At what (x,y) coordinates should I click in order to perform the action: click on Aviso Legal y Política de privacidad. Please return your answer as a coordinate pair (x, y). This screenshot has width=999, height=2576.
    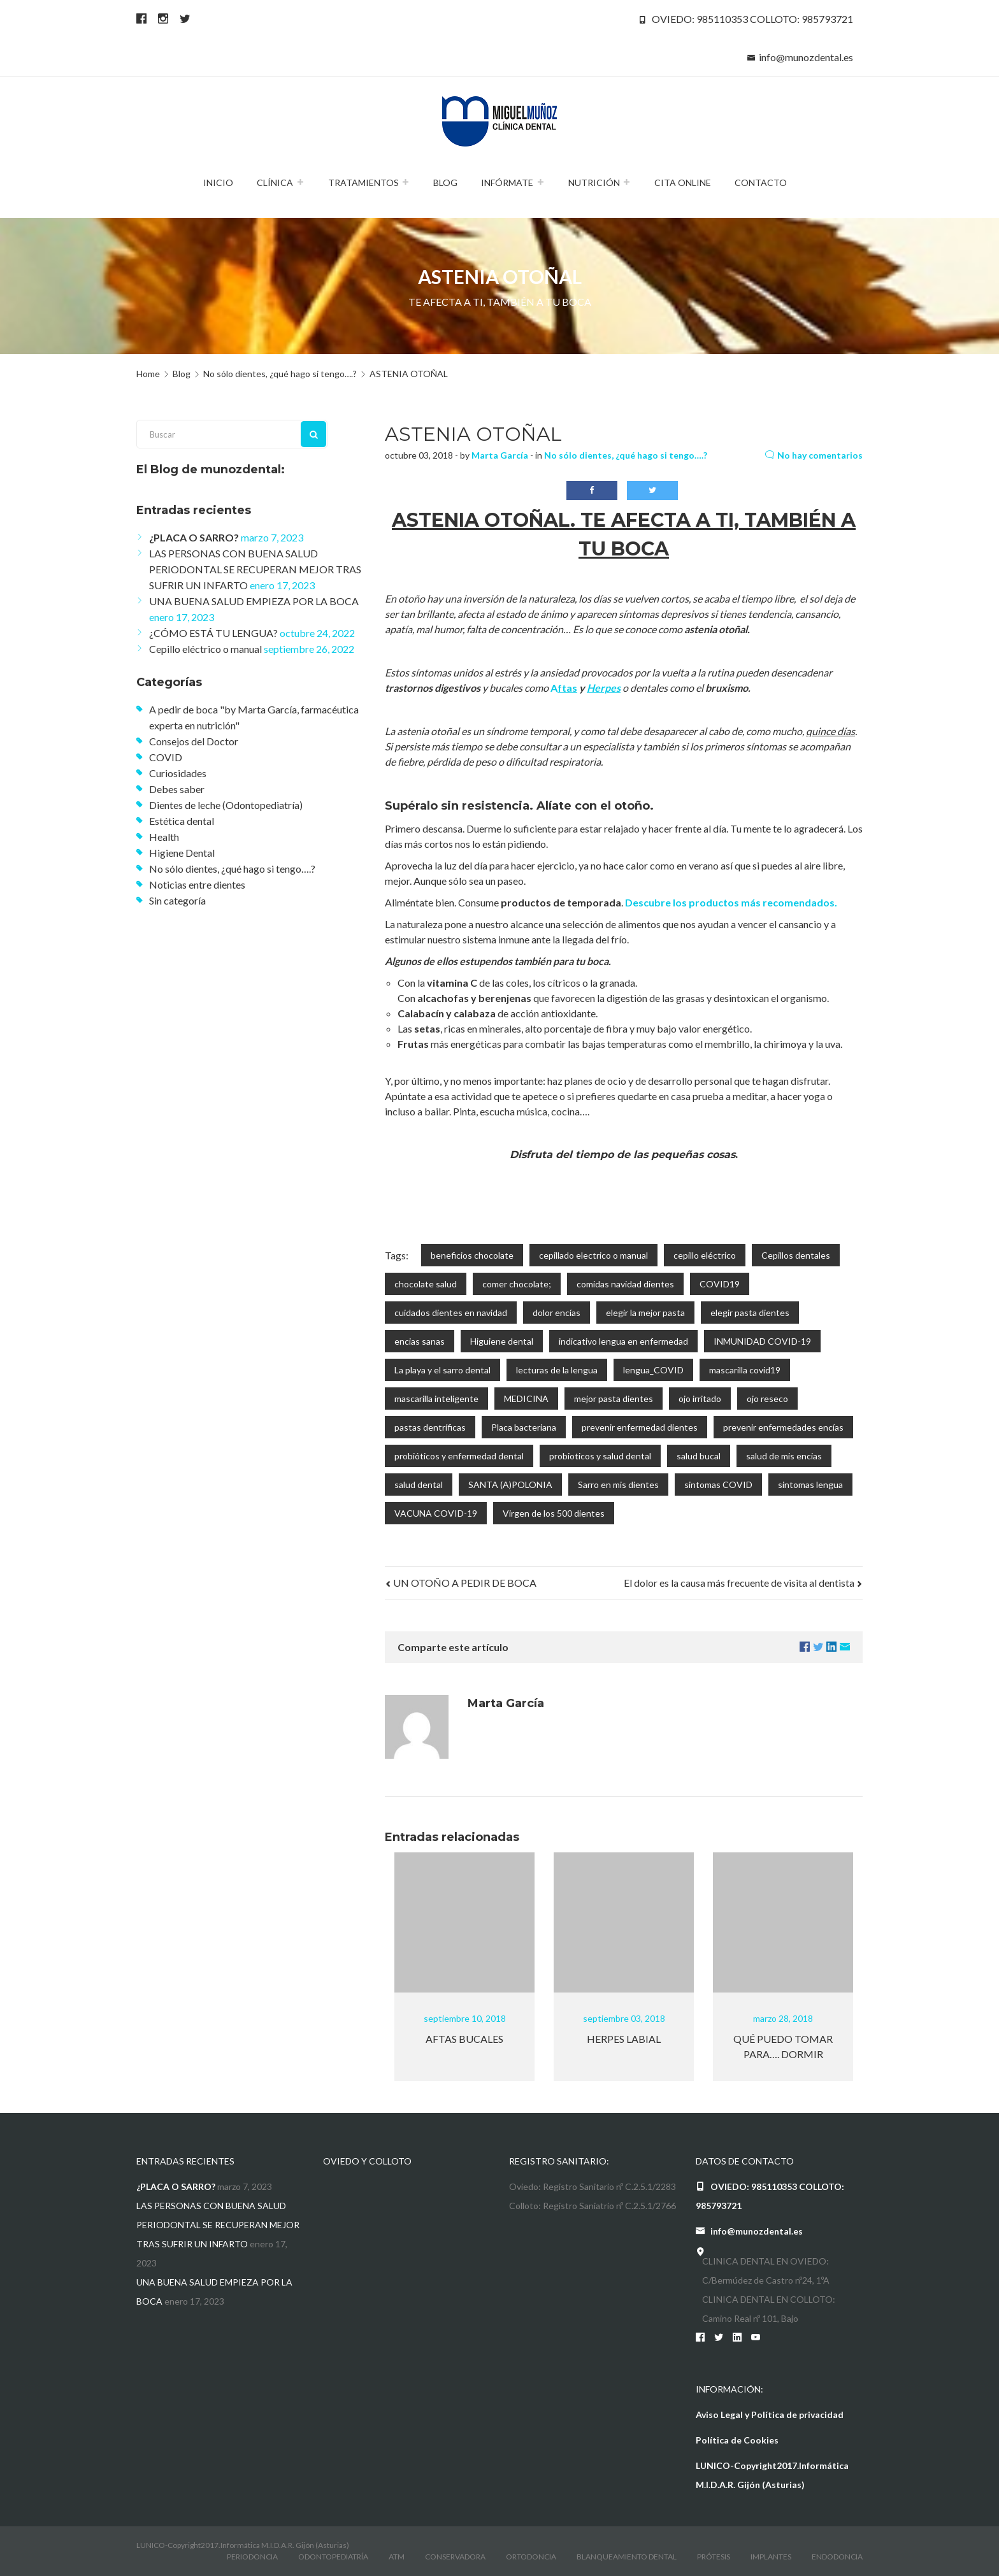
    Looking at the image, I should click on (770, 2414).